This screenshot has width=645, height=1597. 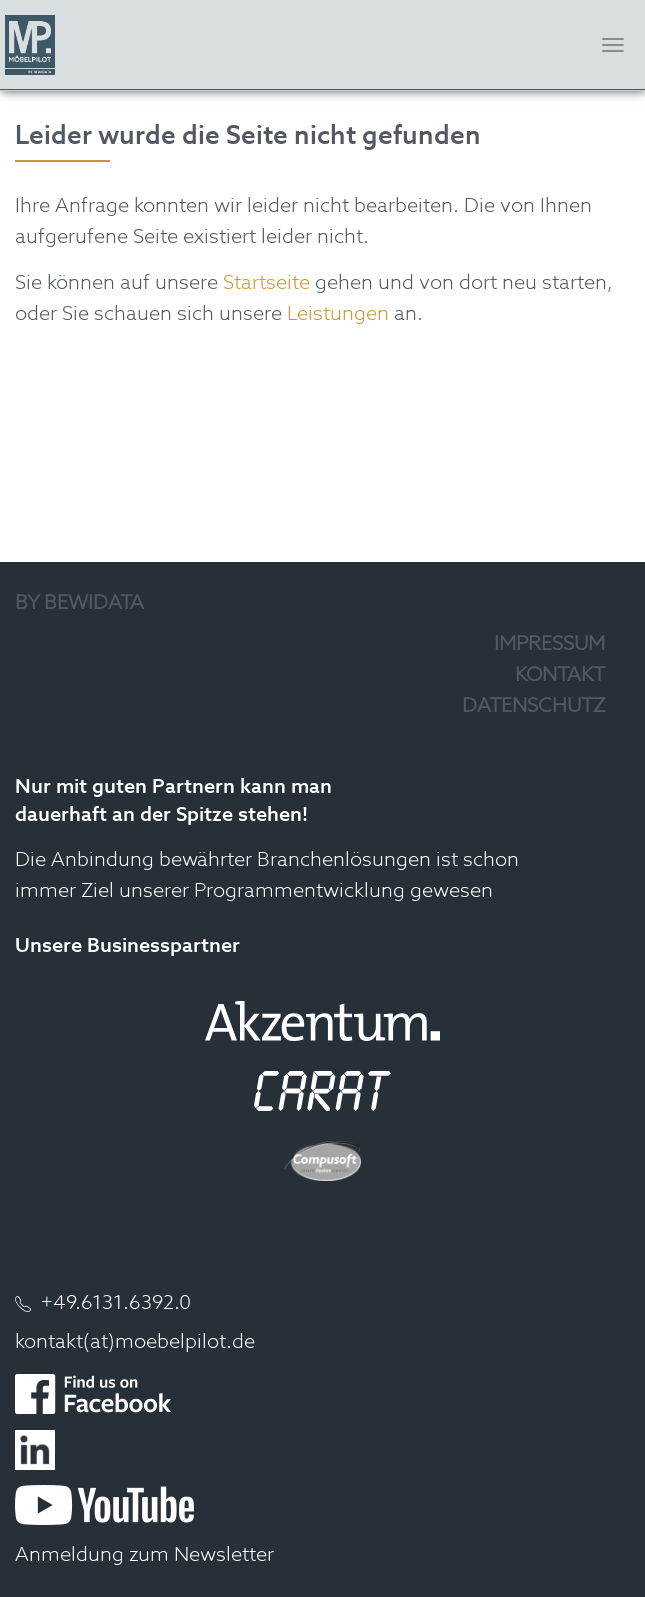 I want to click on kontakt(at)moebelpilot.de, so click(x=135, y=1343).